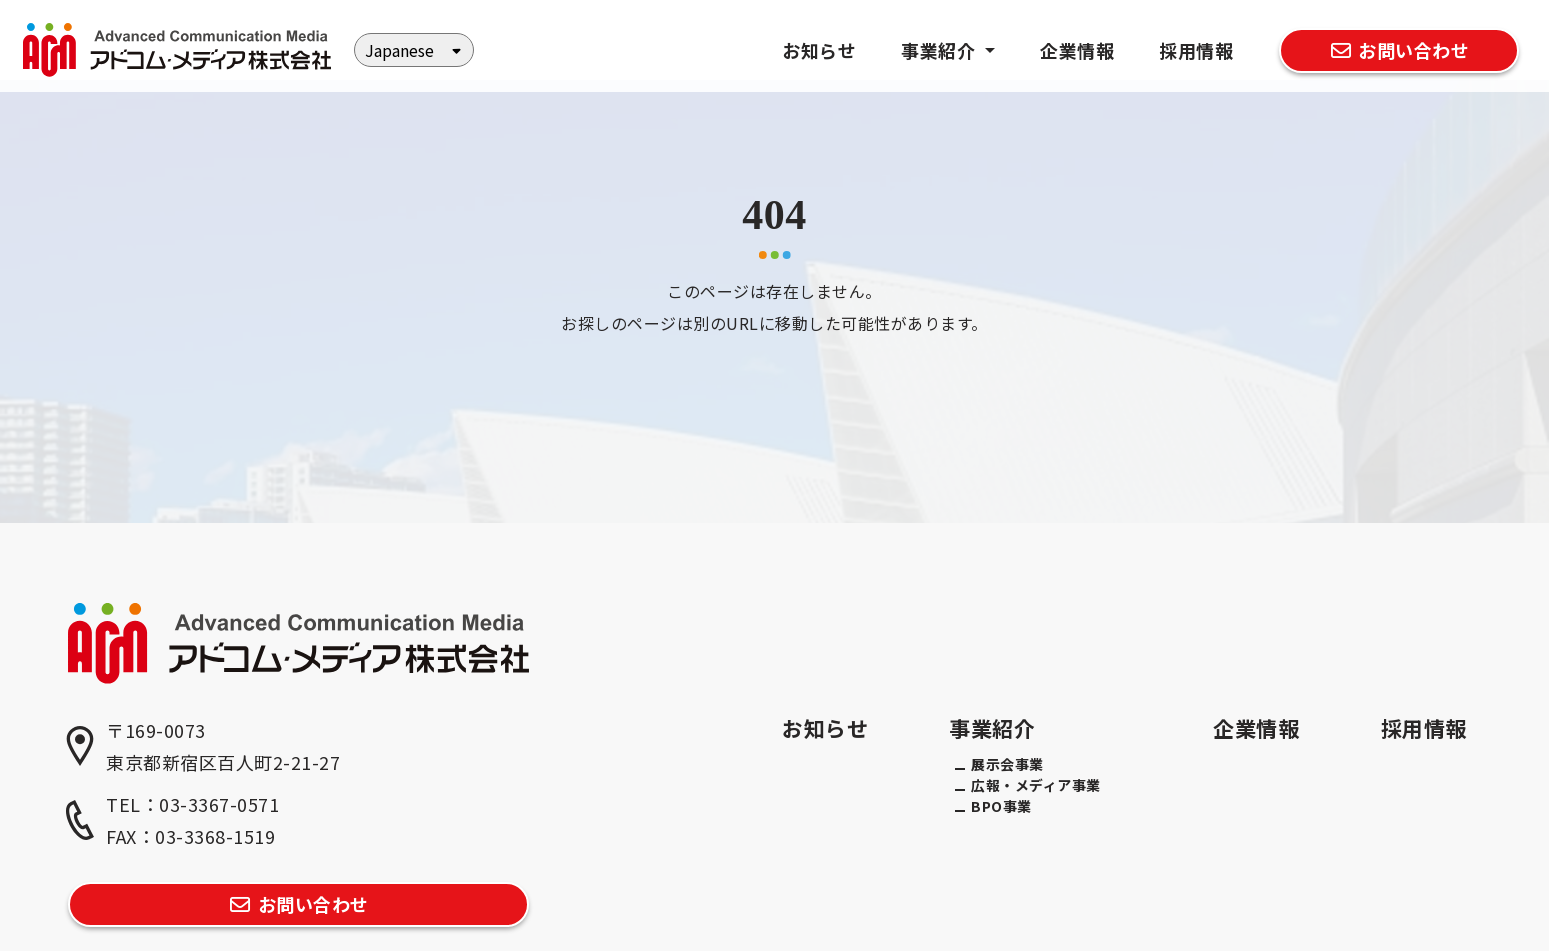 The image size is (1549, 951). I want to click on 採用情報, so click(1196, 50).